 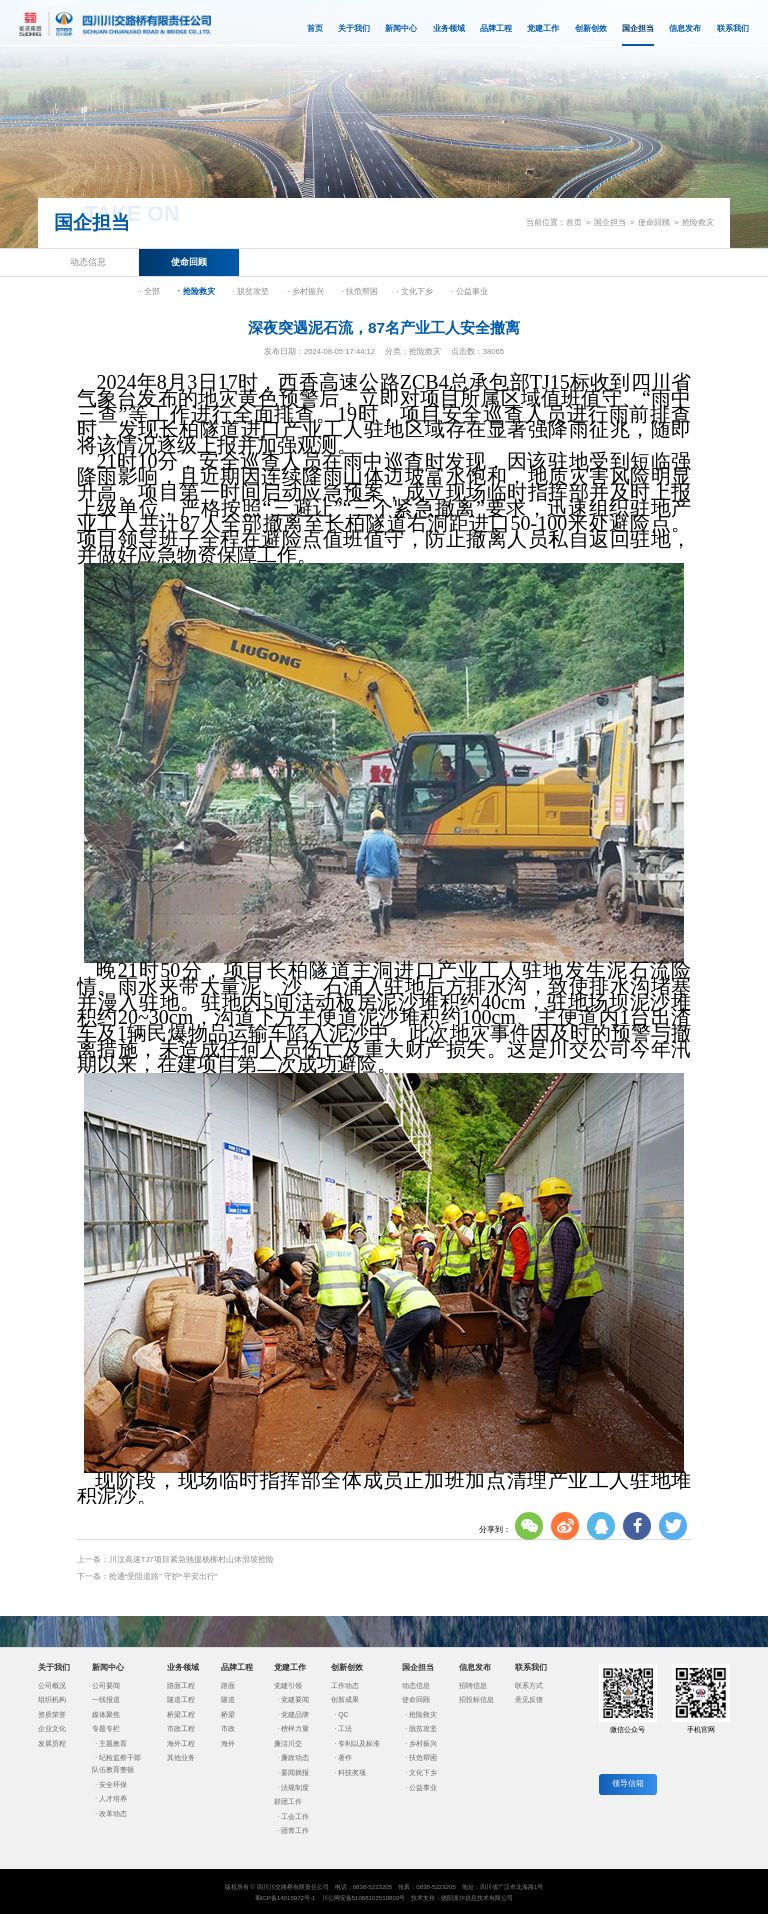 What do you see at coordinates (228, 1743) in the screenshot?
I see `海外` at bounding box center [228, 1743].